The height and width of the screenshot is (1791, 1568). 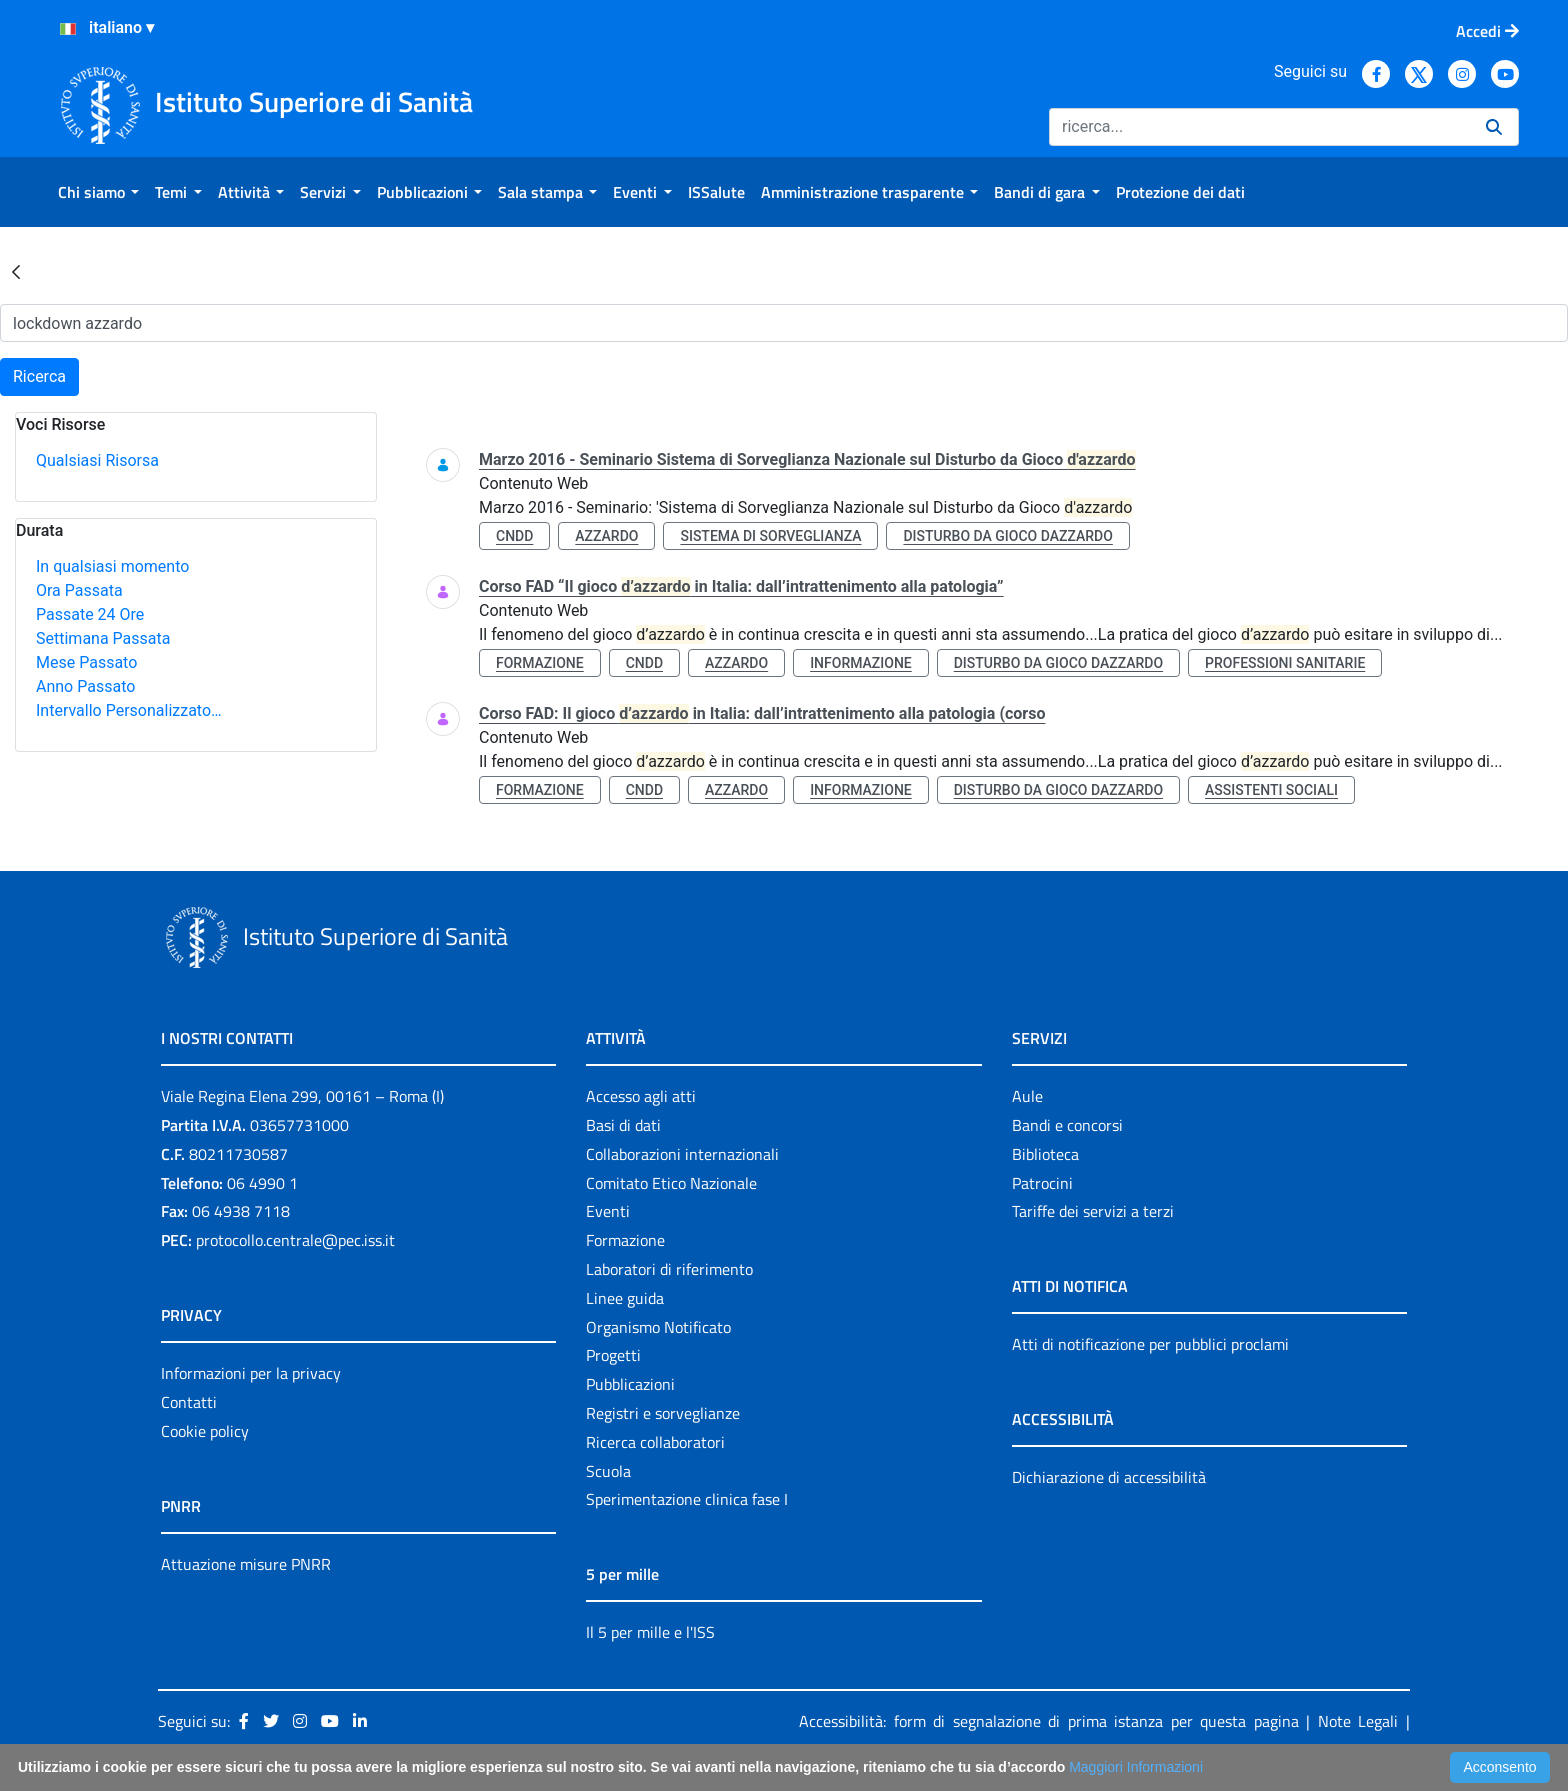 What do you see at coordinates (79, 590) in the screenshot?
I see `Ora Passata` at bounding box center [79, 590].